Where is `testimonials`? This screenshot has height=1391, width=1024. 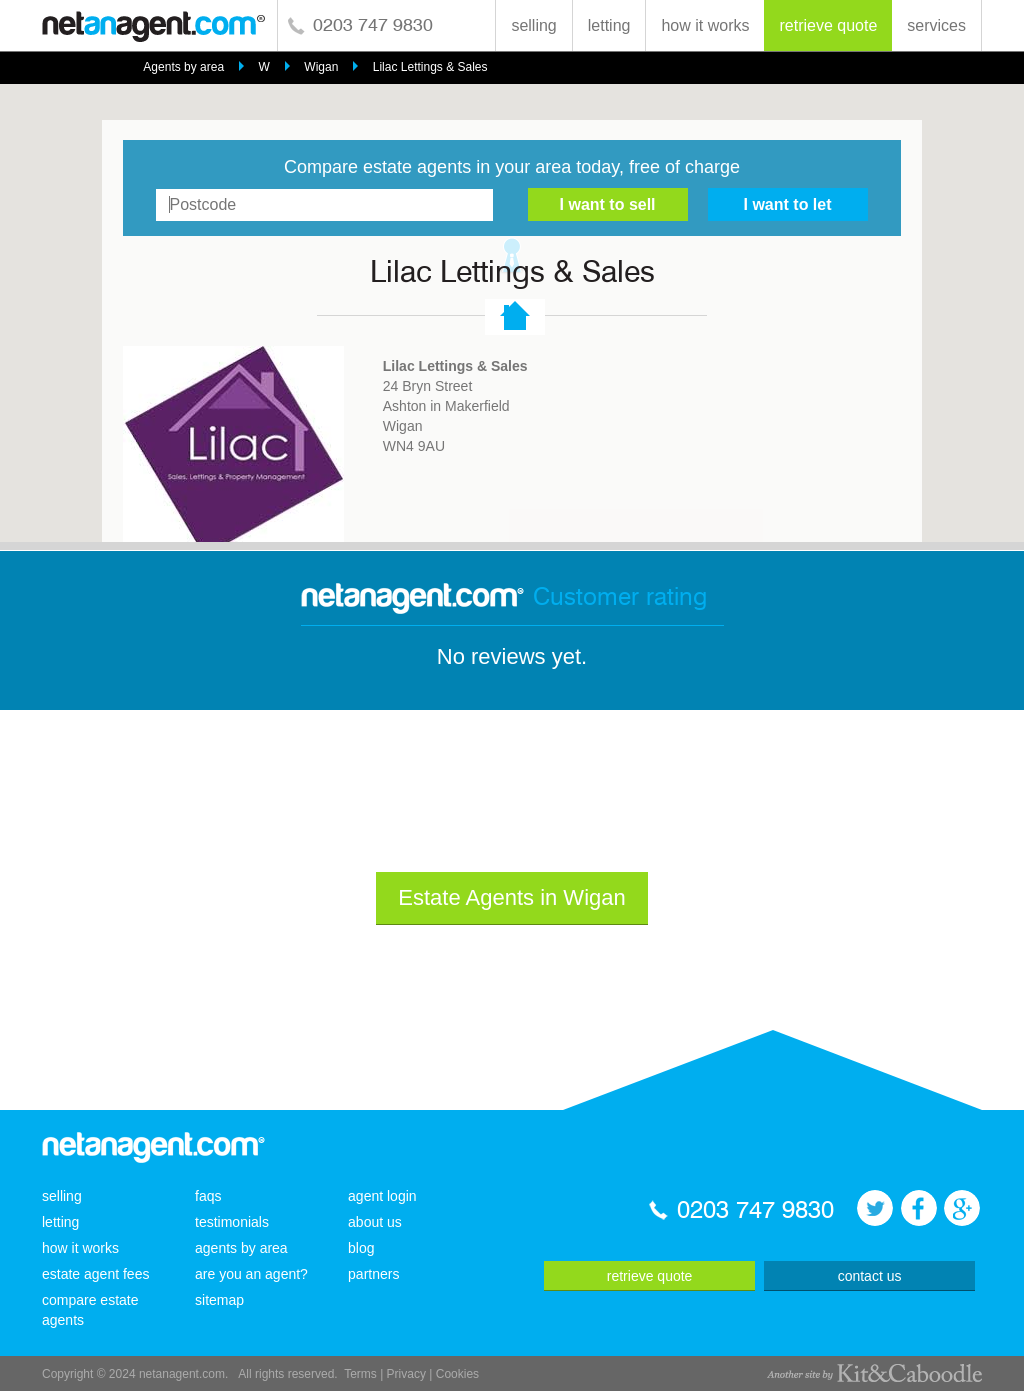 testimonials is located at coordinates (232, 1222).